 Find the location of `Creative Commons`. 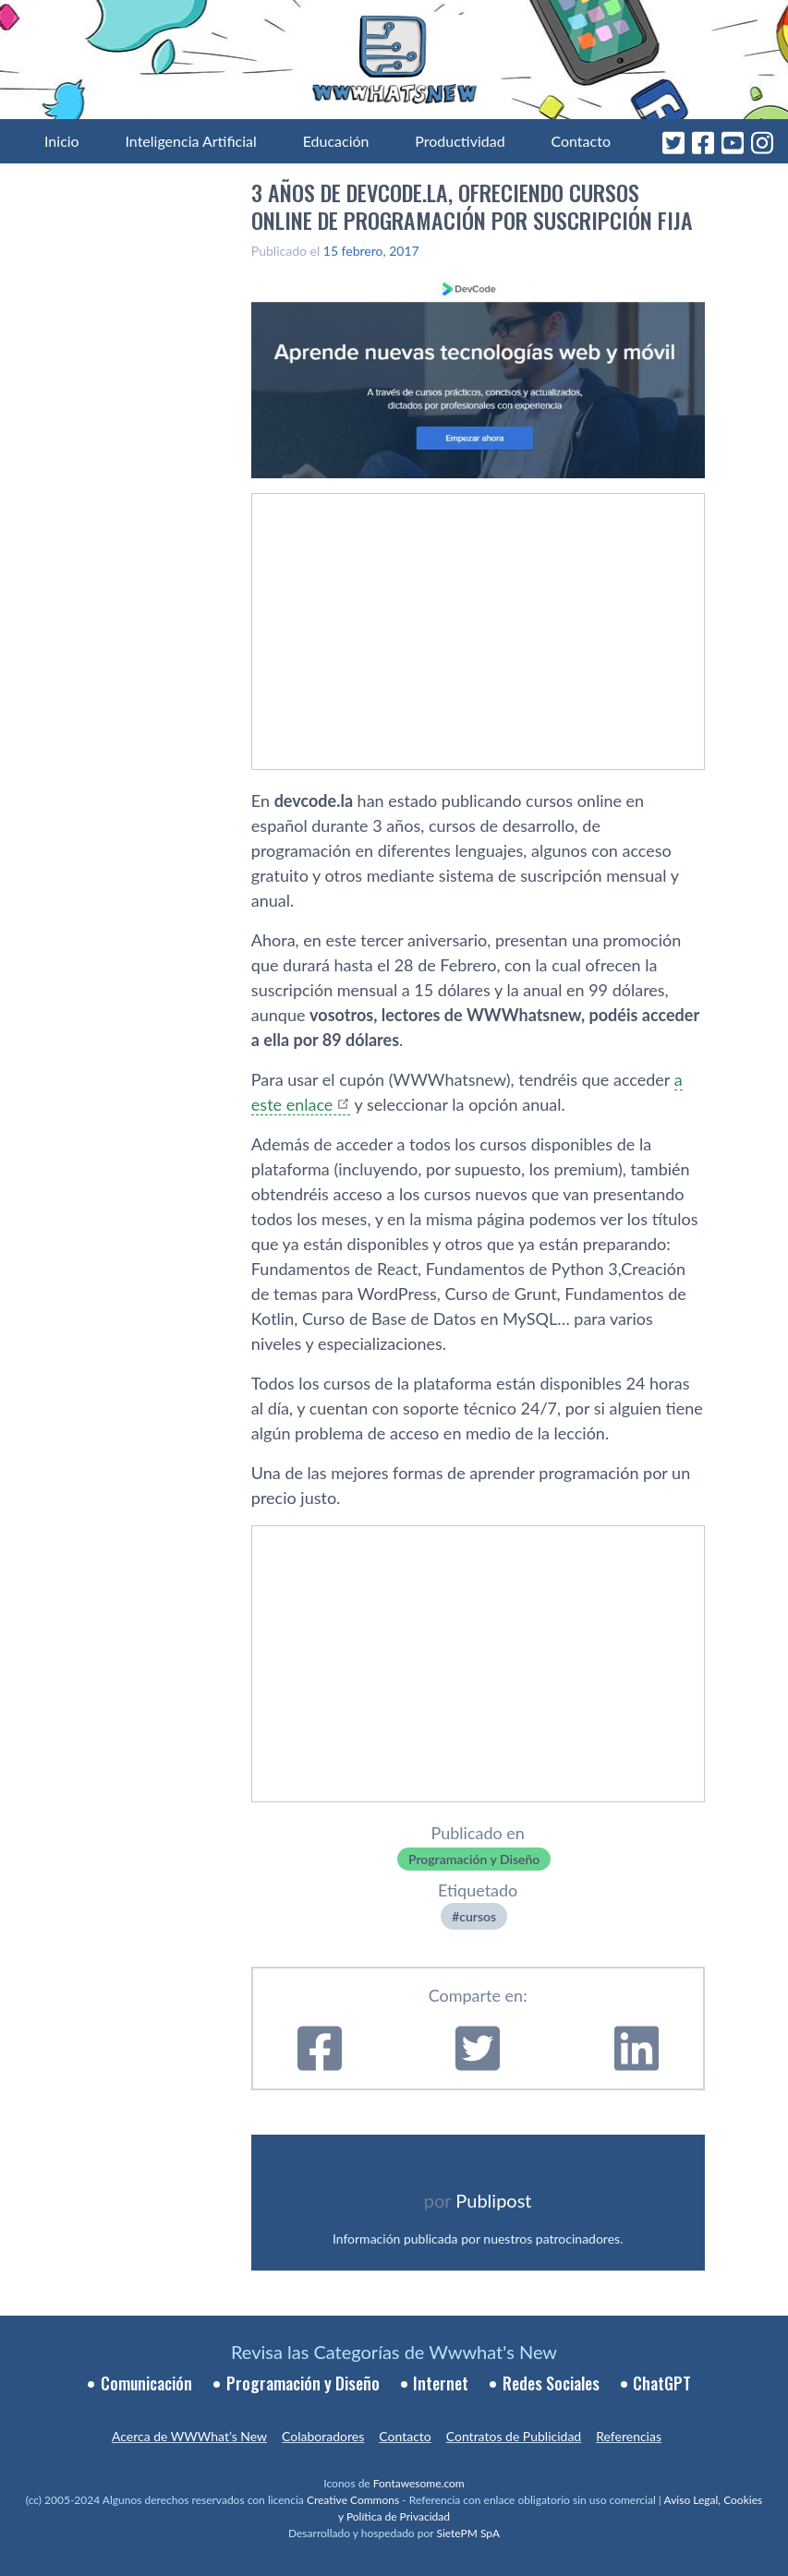

Creative Commons is located at coordinates (353, 2500).